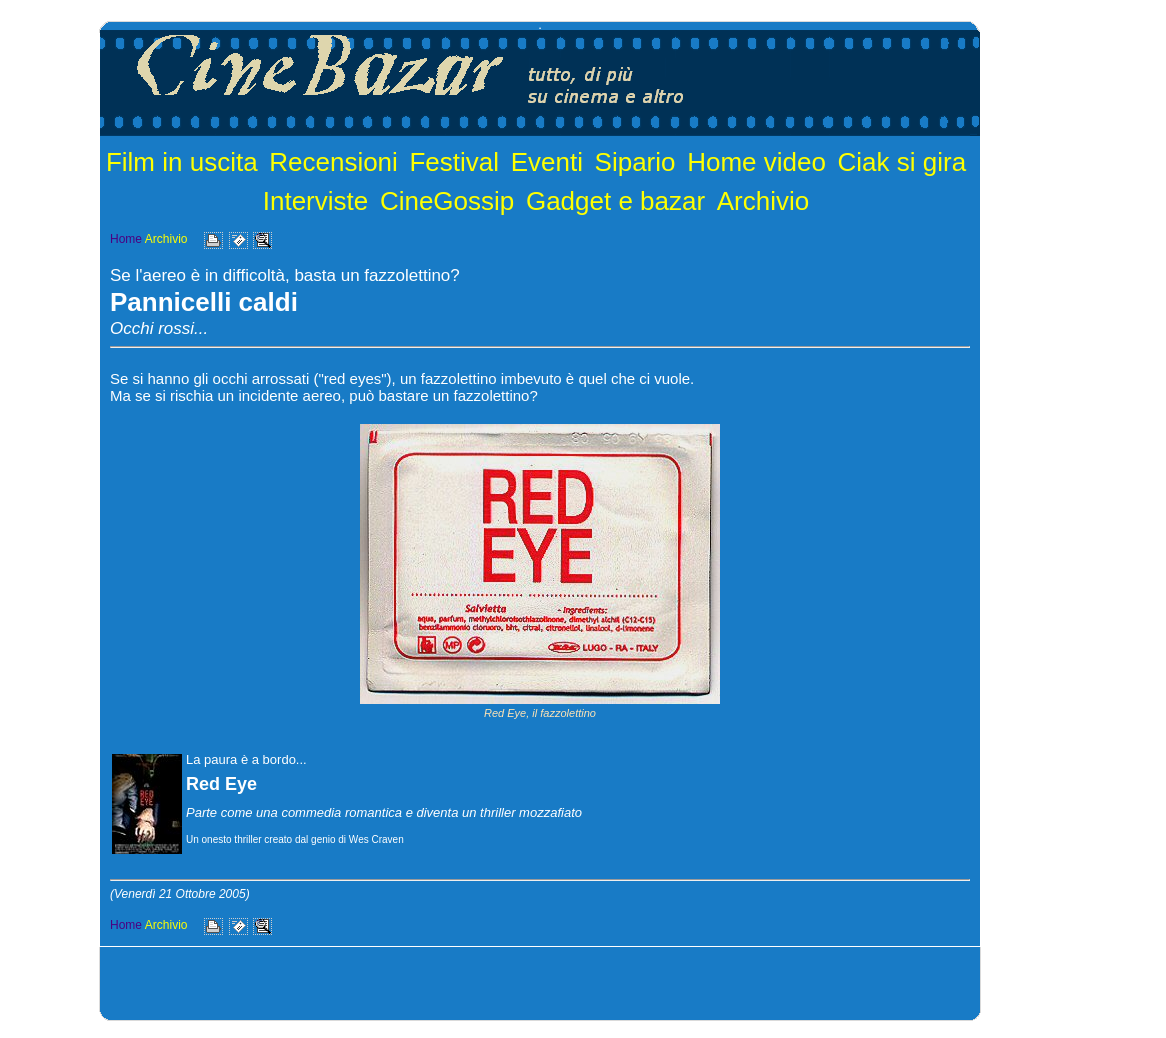 The width and height of the screenshot is (1166, 1038). What do you see at coordinates (547, 162) in the screenshot?
I see `Eventi` at bounding box center [547, 162].